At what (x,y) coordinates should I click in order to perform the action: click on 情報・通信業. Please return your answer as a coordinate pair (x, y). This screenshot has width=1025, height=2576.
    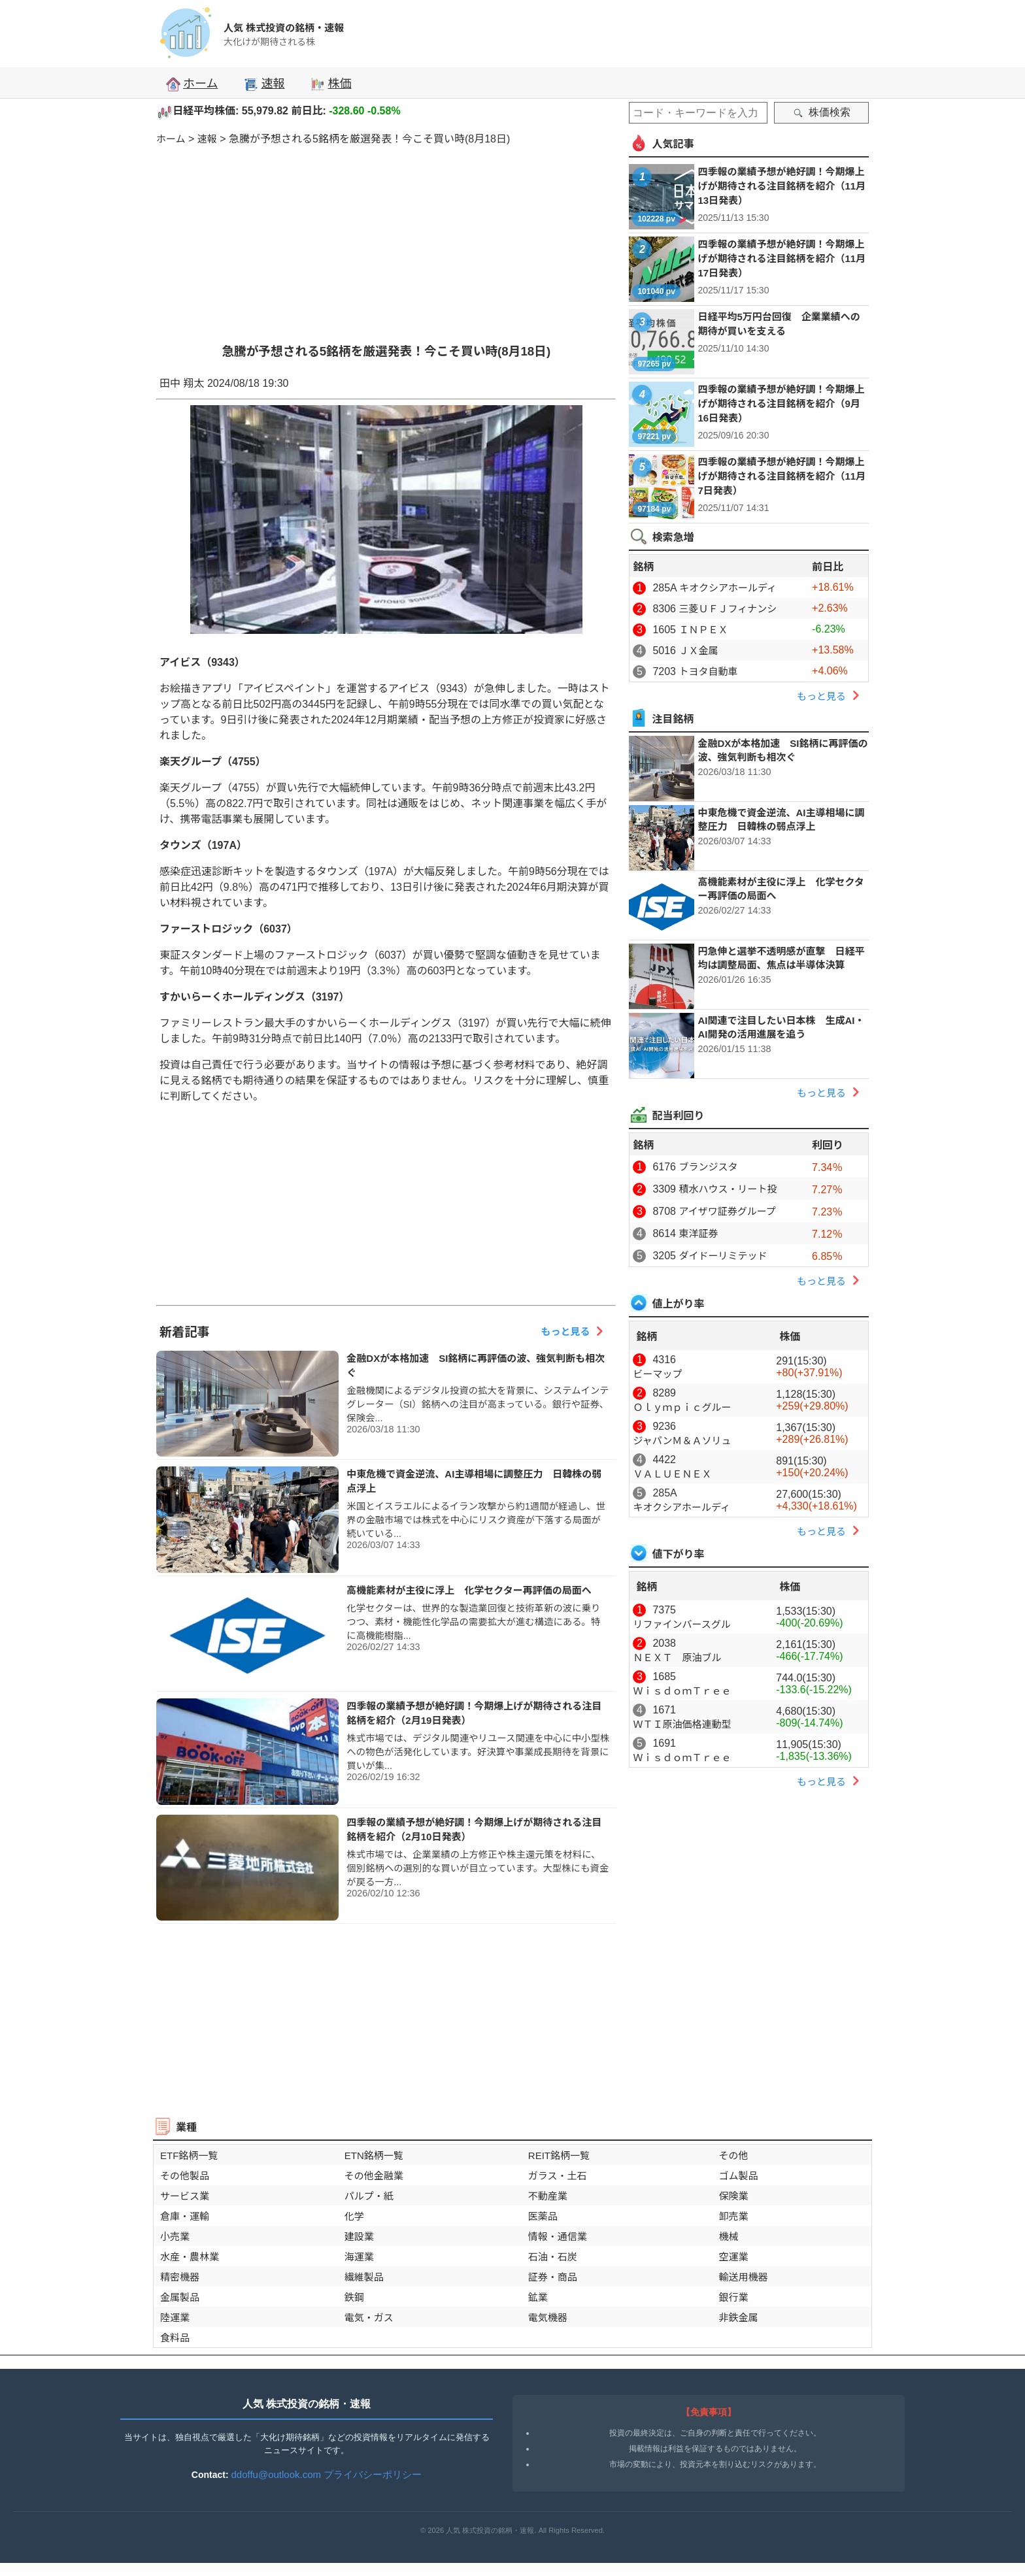
    Looking at the image, I should click on (557, 2236).